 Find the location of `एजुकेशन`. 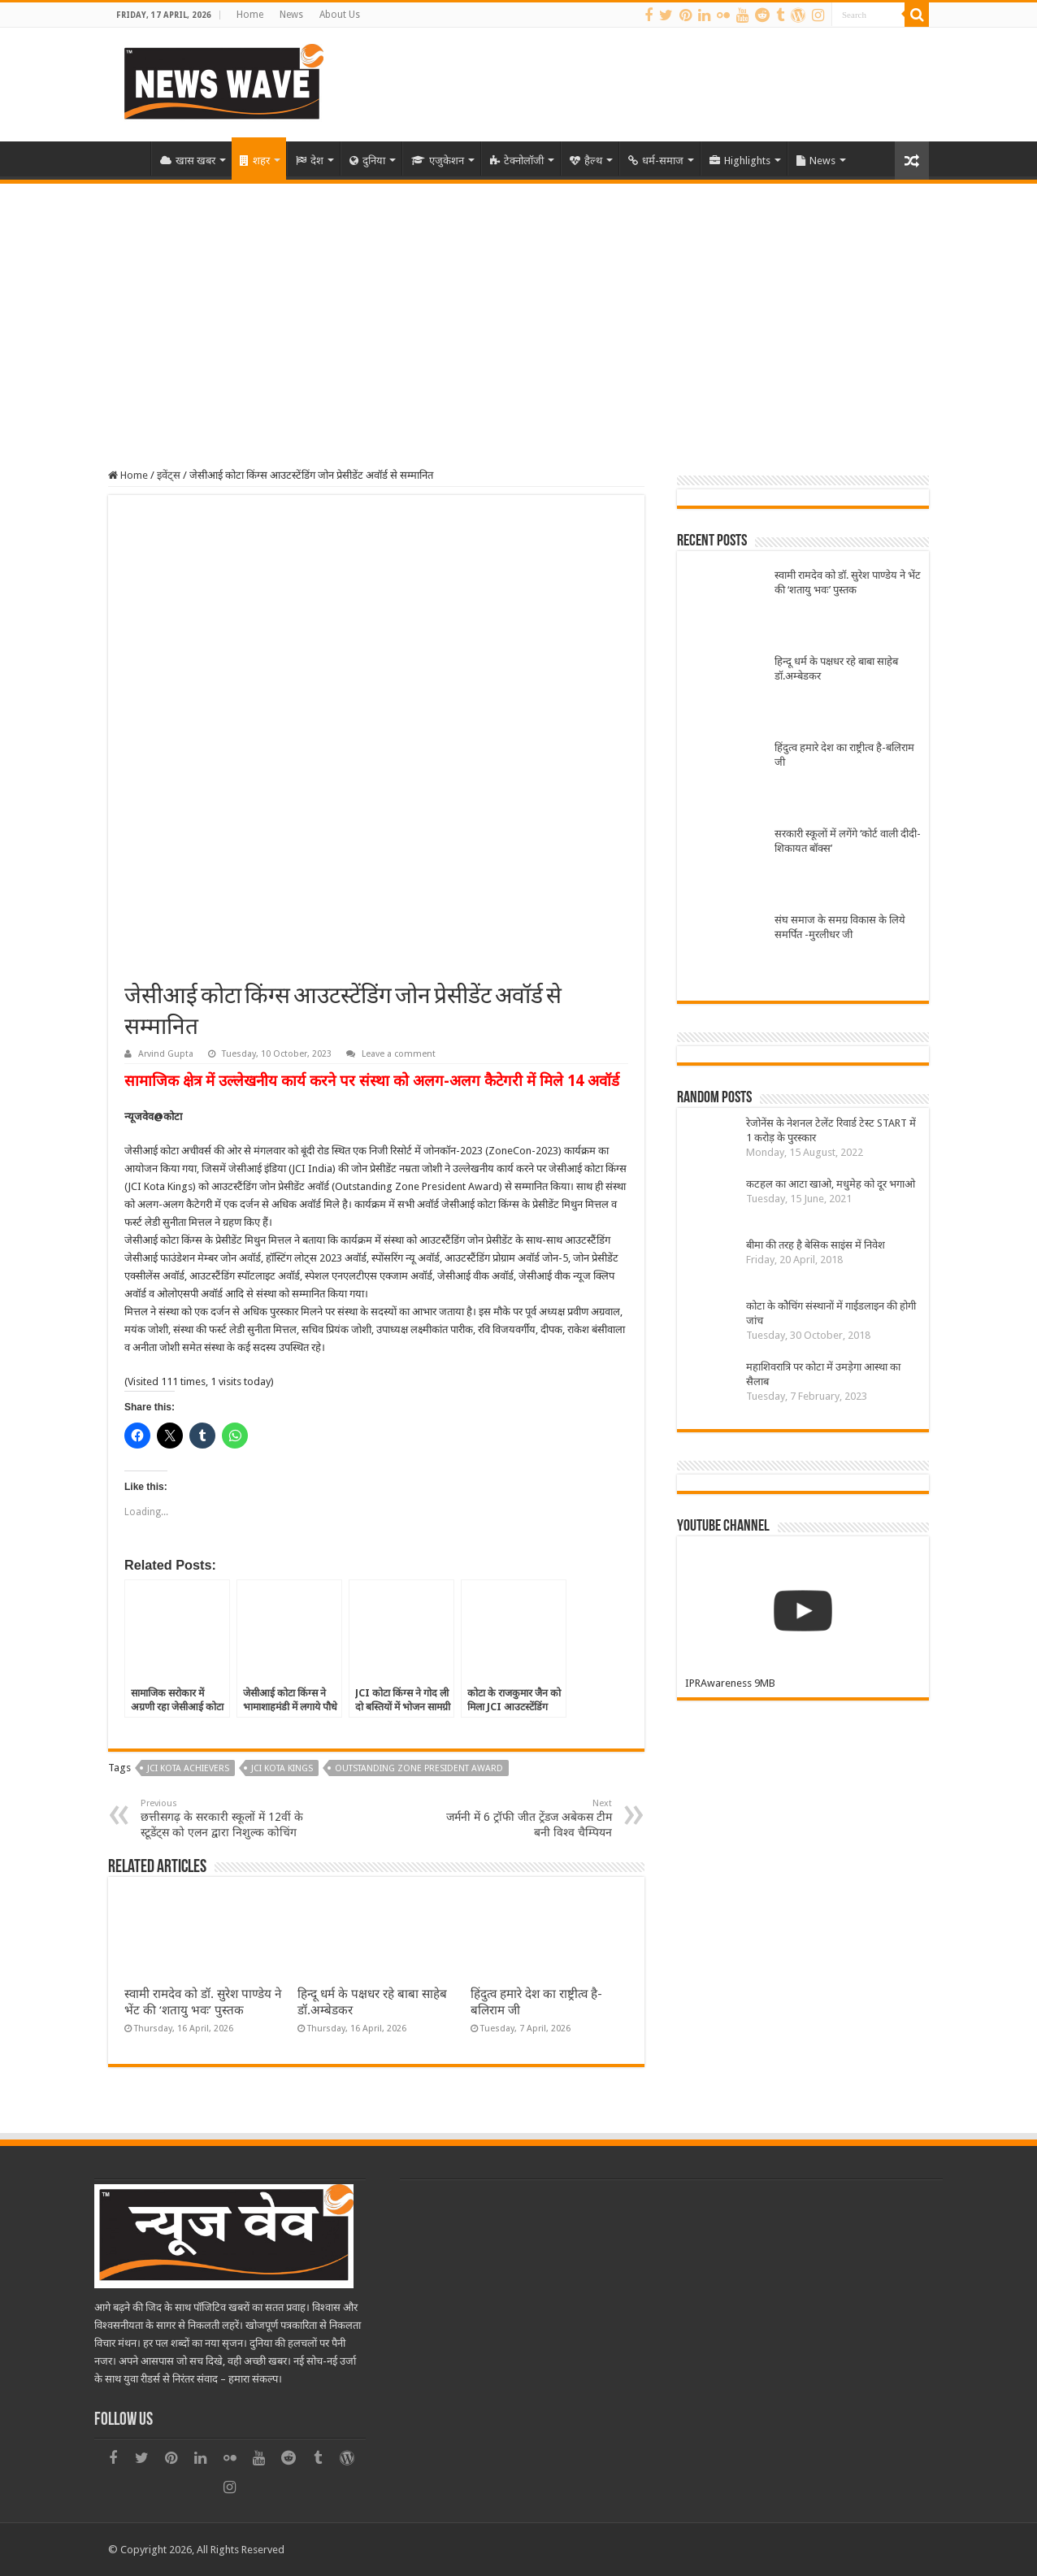

एजुकेशन is located at coordinates (437, 160).